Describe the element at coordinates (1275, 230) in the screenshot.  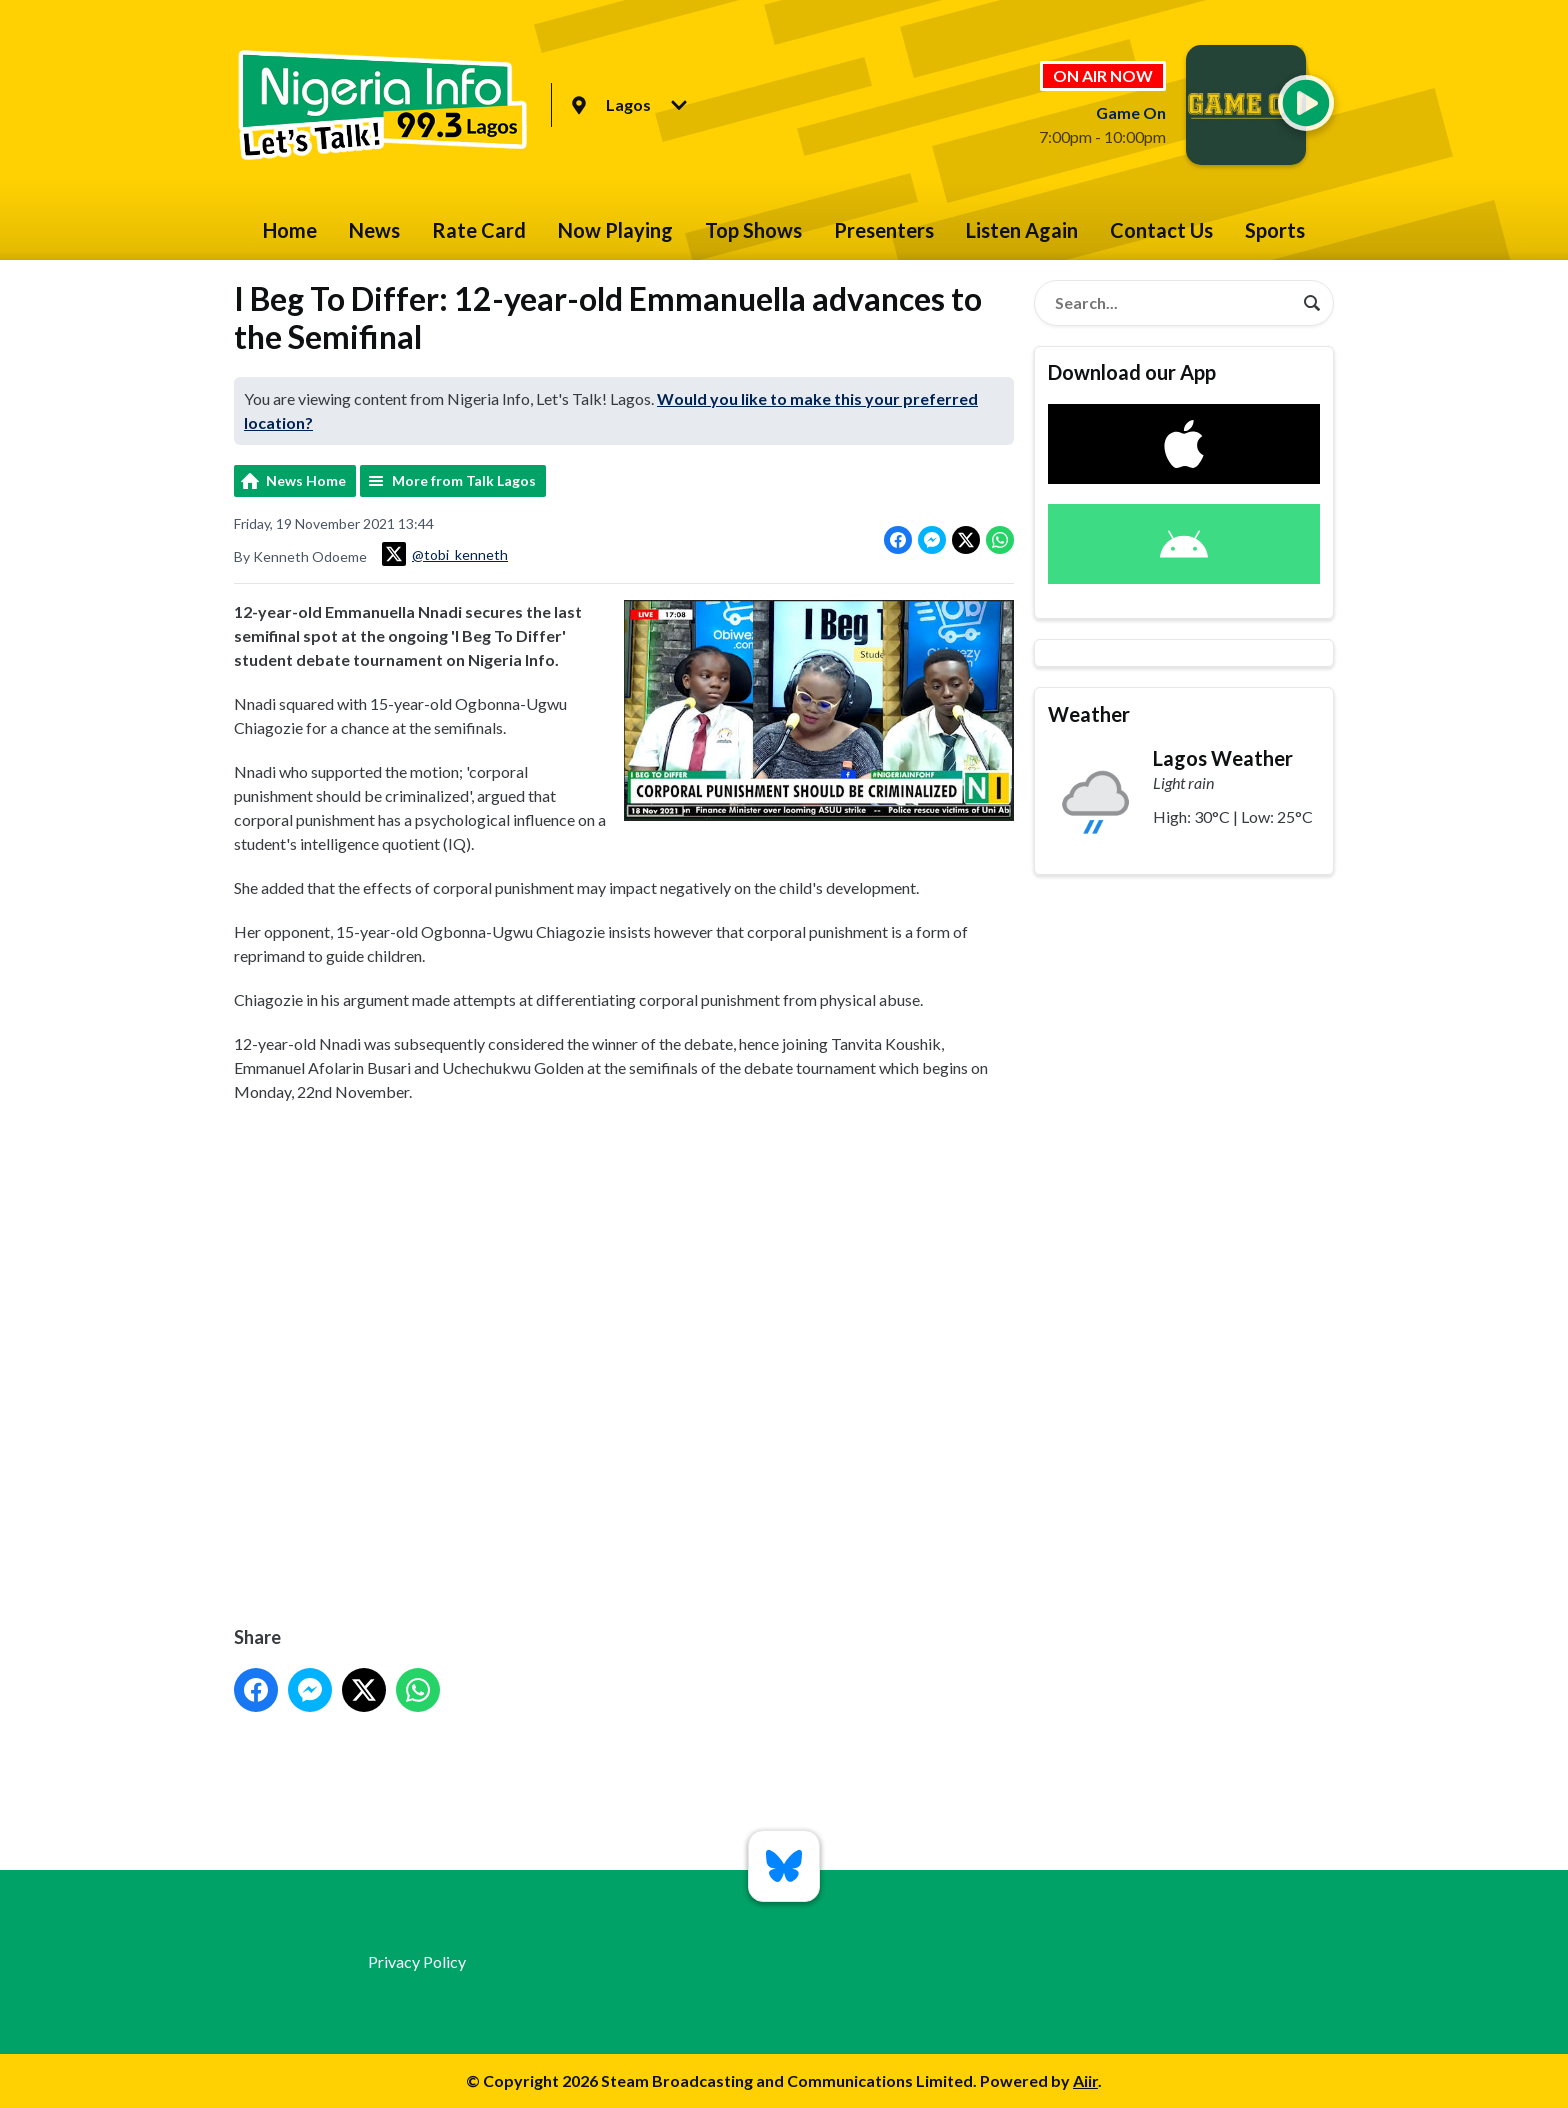
I see `Sports` at that location.